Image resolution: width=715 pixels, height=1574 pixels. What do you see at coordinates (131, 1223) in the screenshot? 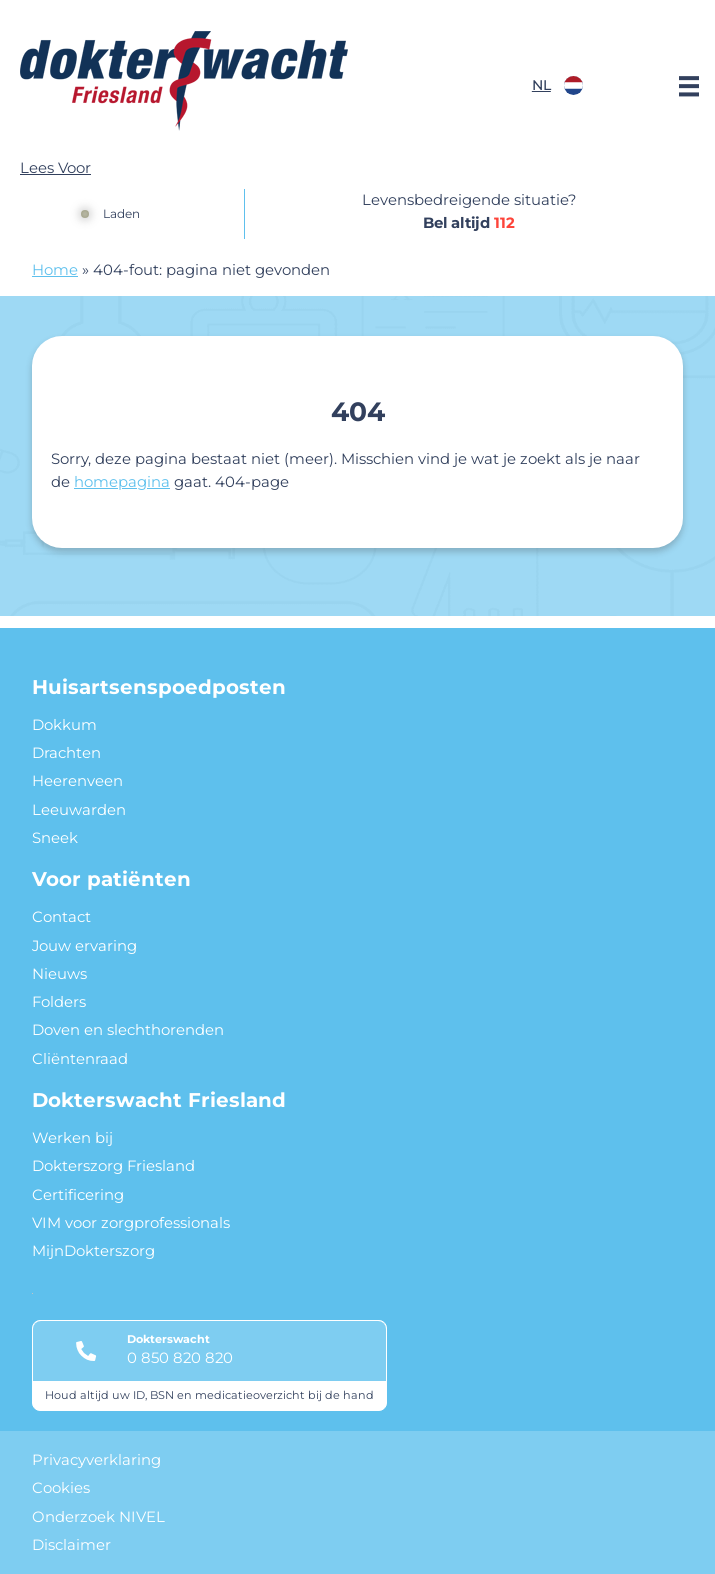
I see `VIM voor zorgprofessionals` at bounding box center [131, 1223].